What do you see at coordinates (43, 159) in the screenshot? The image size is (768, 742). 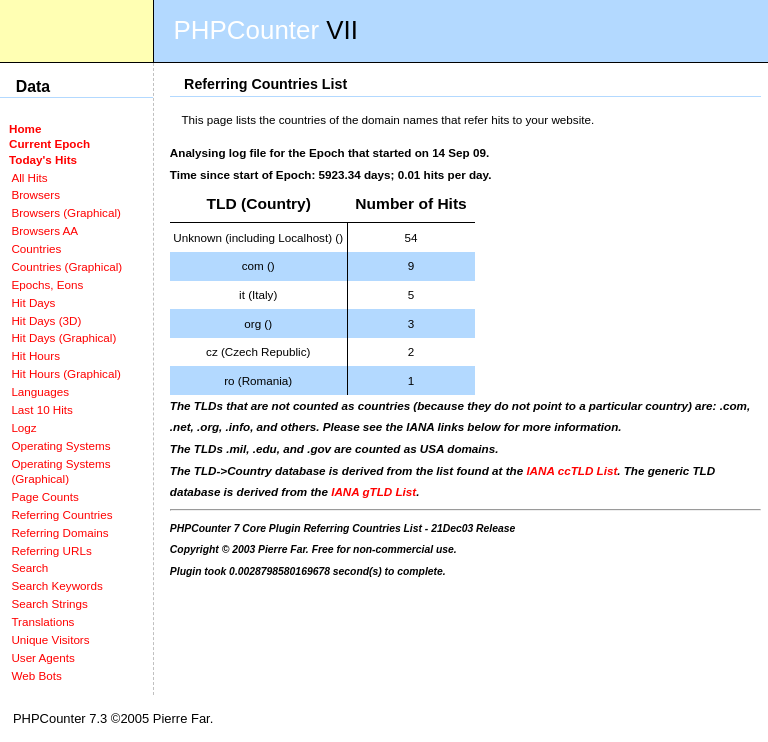 I see `Today's Hits` at bounding box center [43, 159].